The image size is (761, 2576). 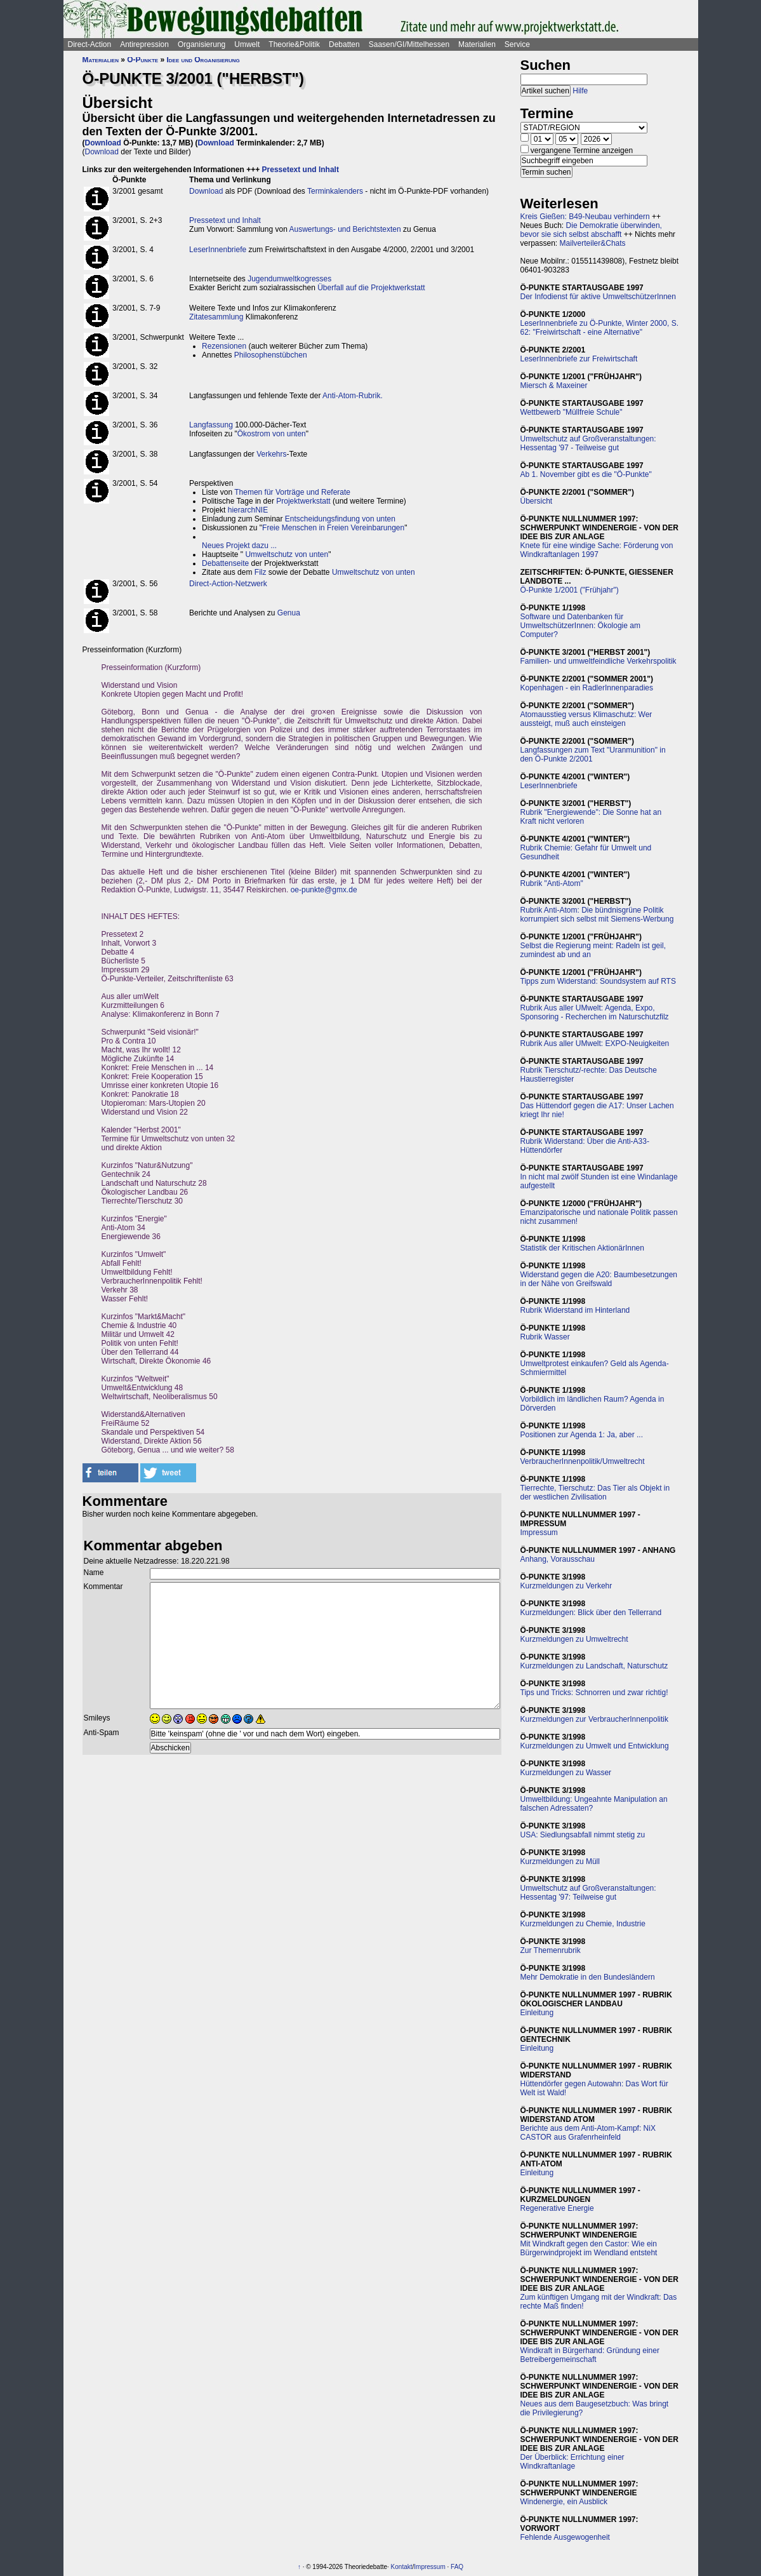 I want to click on Pressetext und Inhalt, so click(x=300, y=169).